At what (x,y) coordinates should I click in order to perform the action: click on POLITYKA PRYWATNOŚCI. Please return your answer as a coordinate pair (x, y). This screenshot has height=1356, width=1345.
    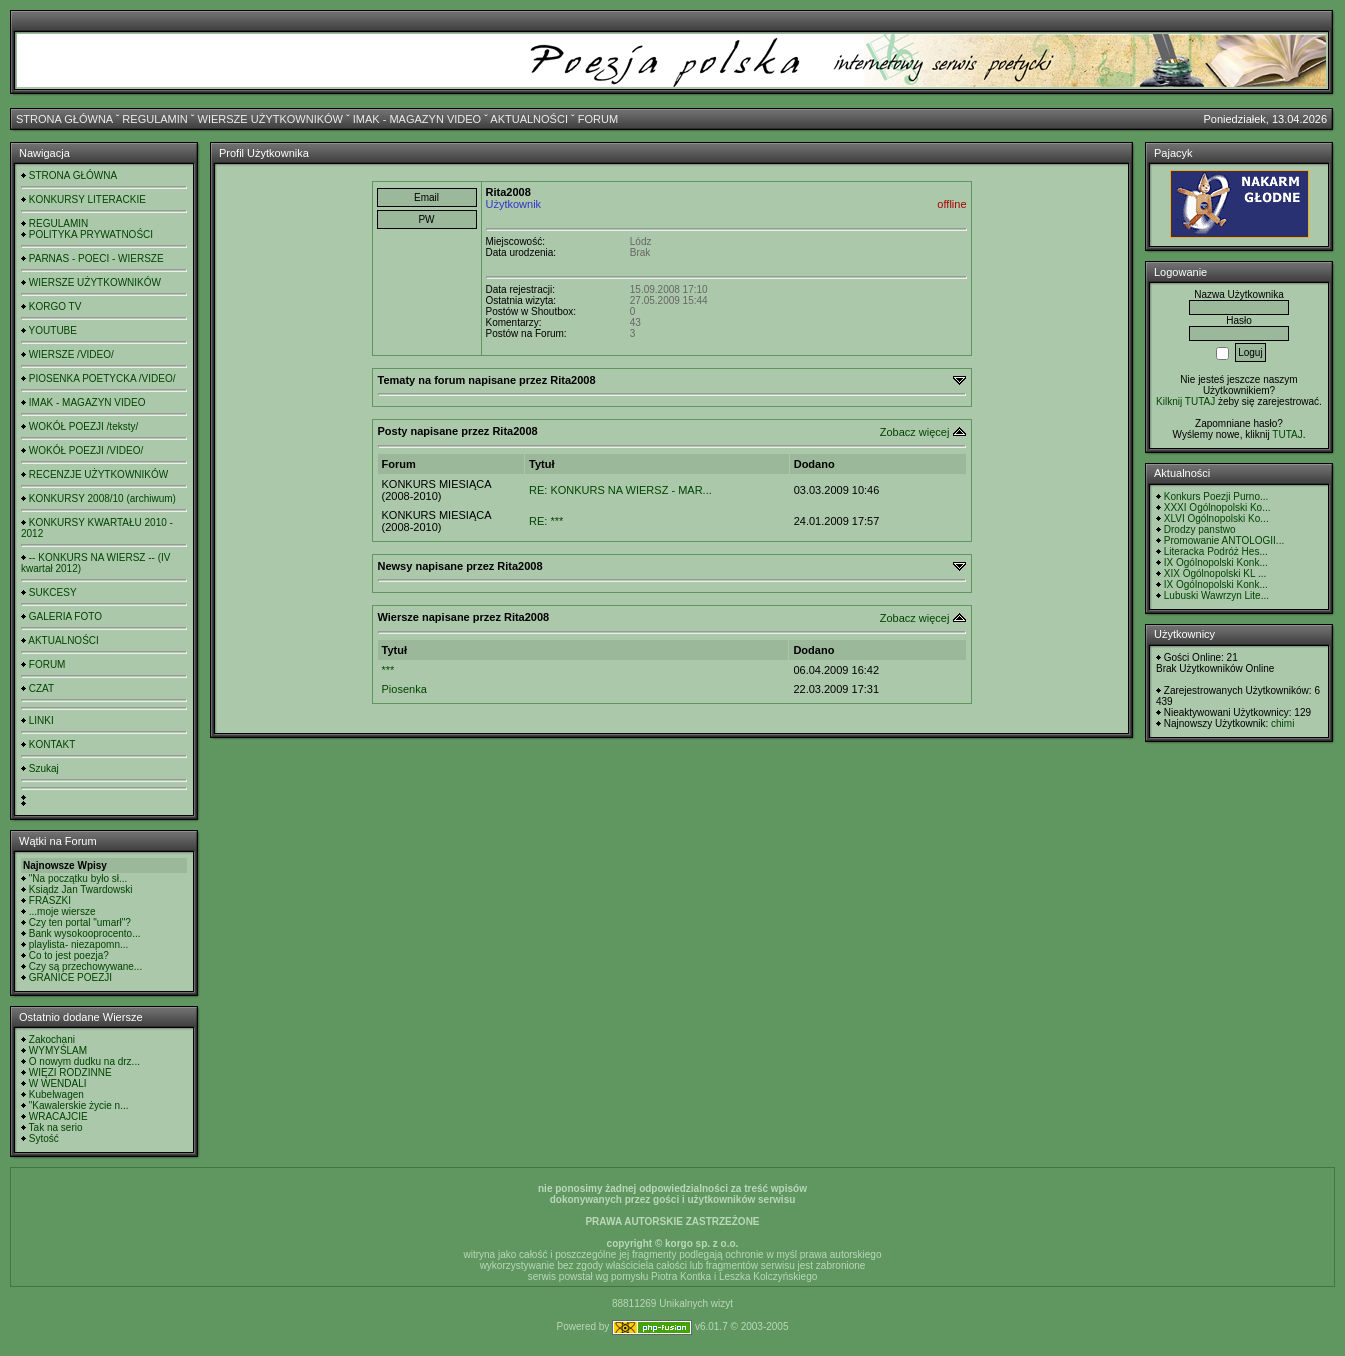
    Looking at the image, I should click on (91, 234).